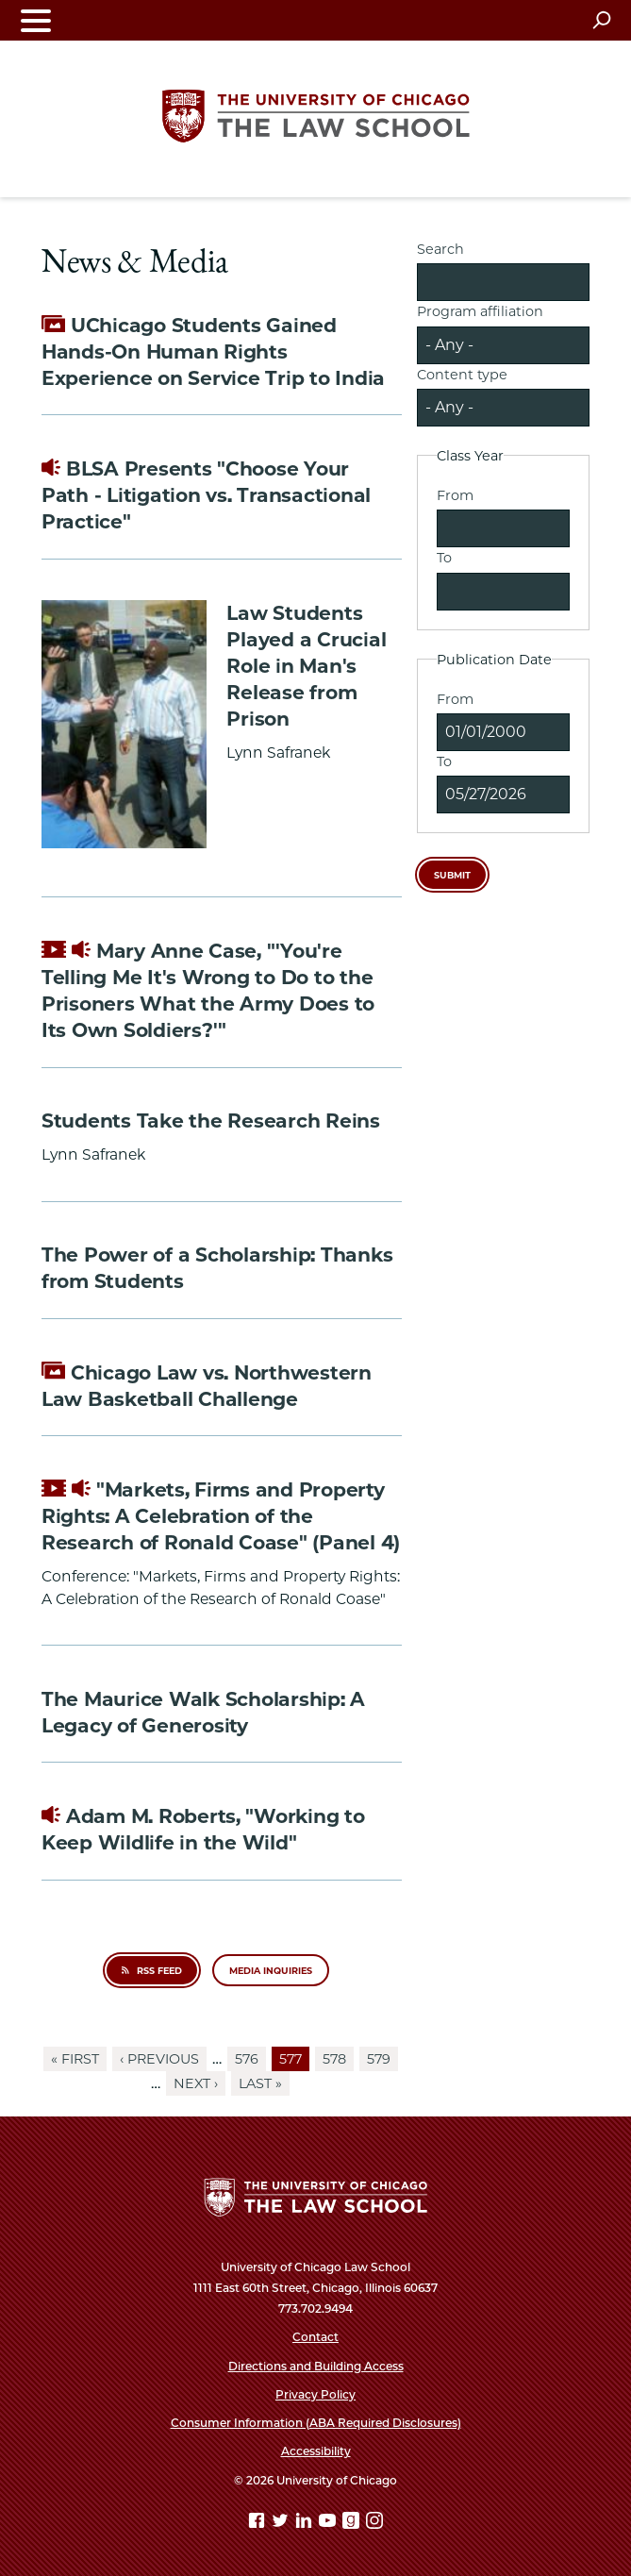  Describe the element at coordinates (382, 2058) in the screenshot. I see `579` at that location.